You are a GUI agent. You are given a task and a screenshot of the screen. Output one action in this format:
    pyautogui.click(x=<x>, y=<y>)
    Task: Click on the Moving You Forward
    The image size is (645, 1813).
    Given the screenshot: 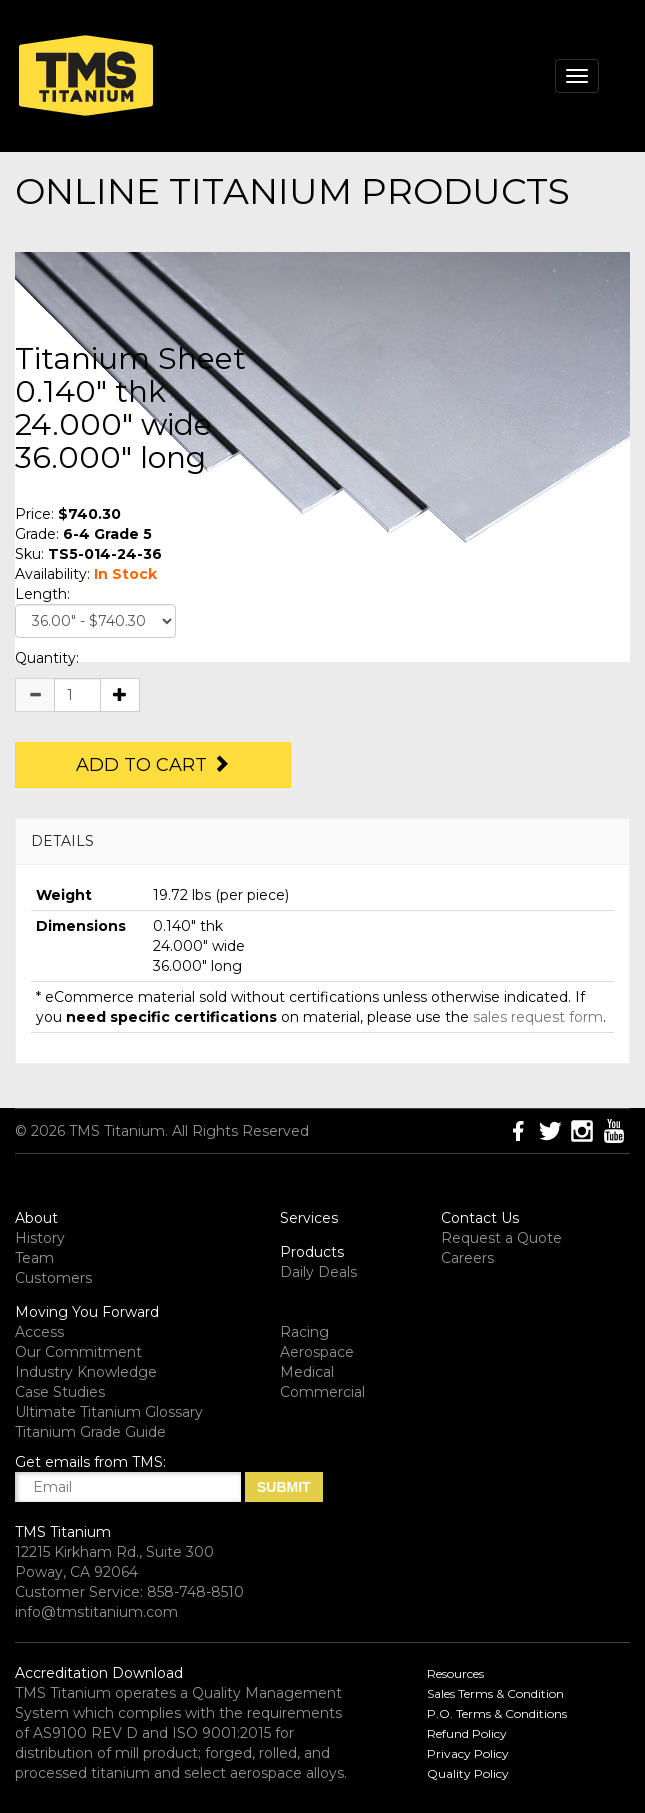 What is the action you would take?
    pyautogui.click(x=87, y=1312)
    